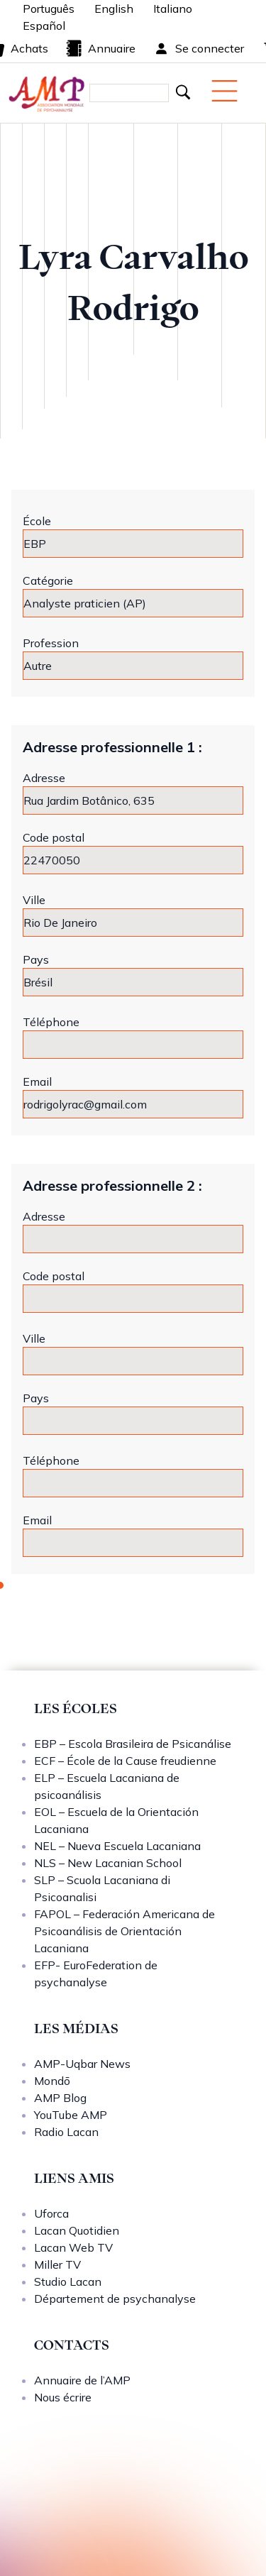  Describe the element at coordinates (37, 521) in the screenshot. I see `École` at that location.